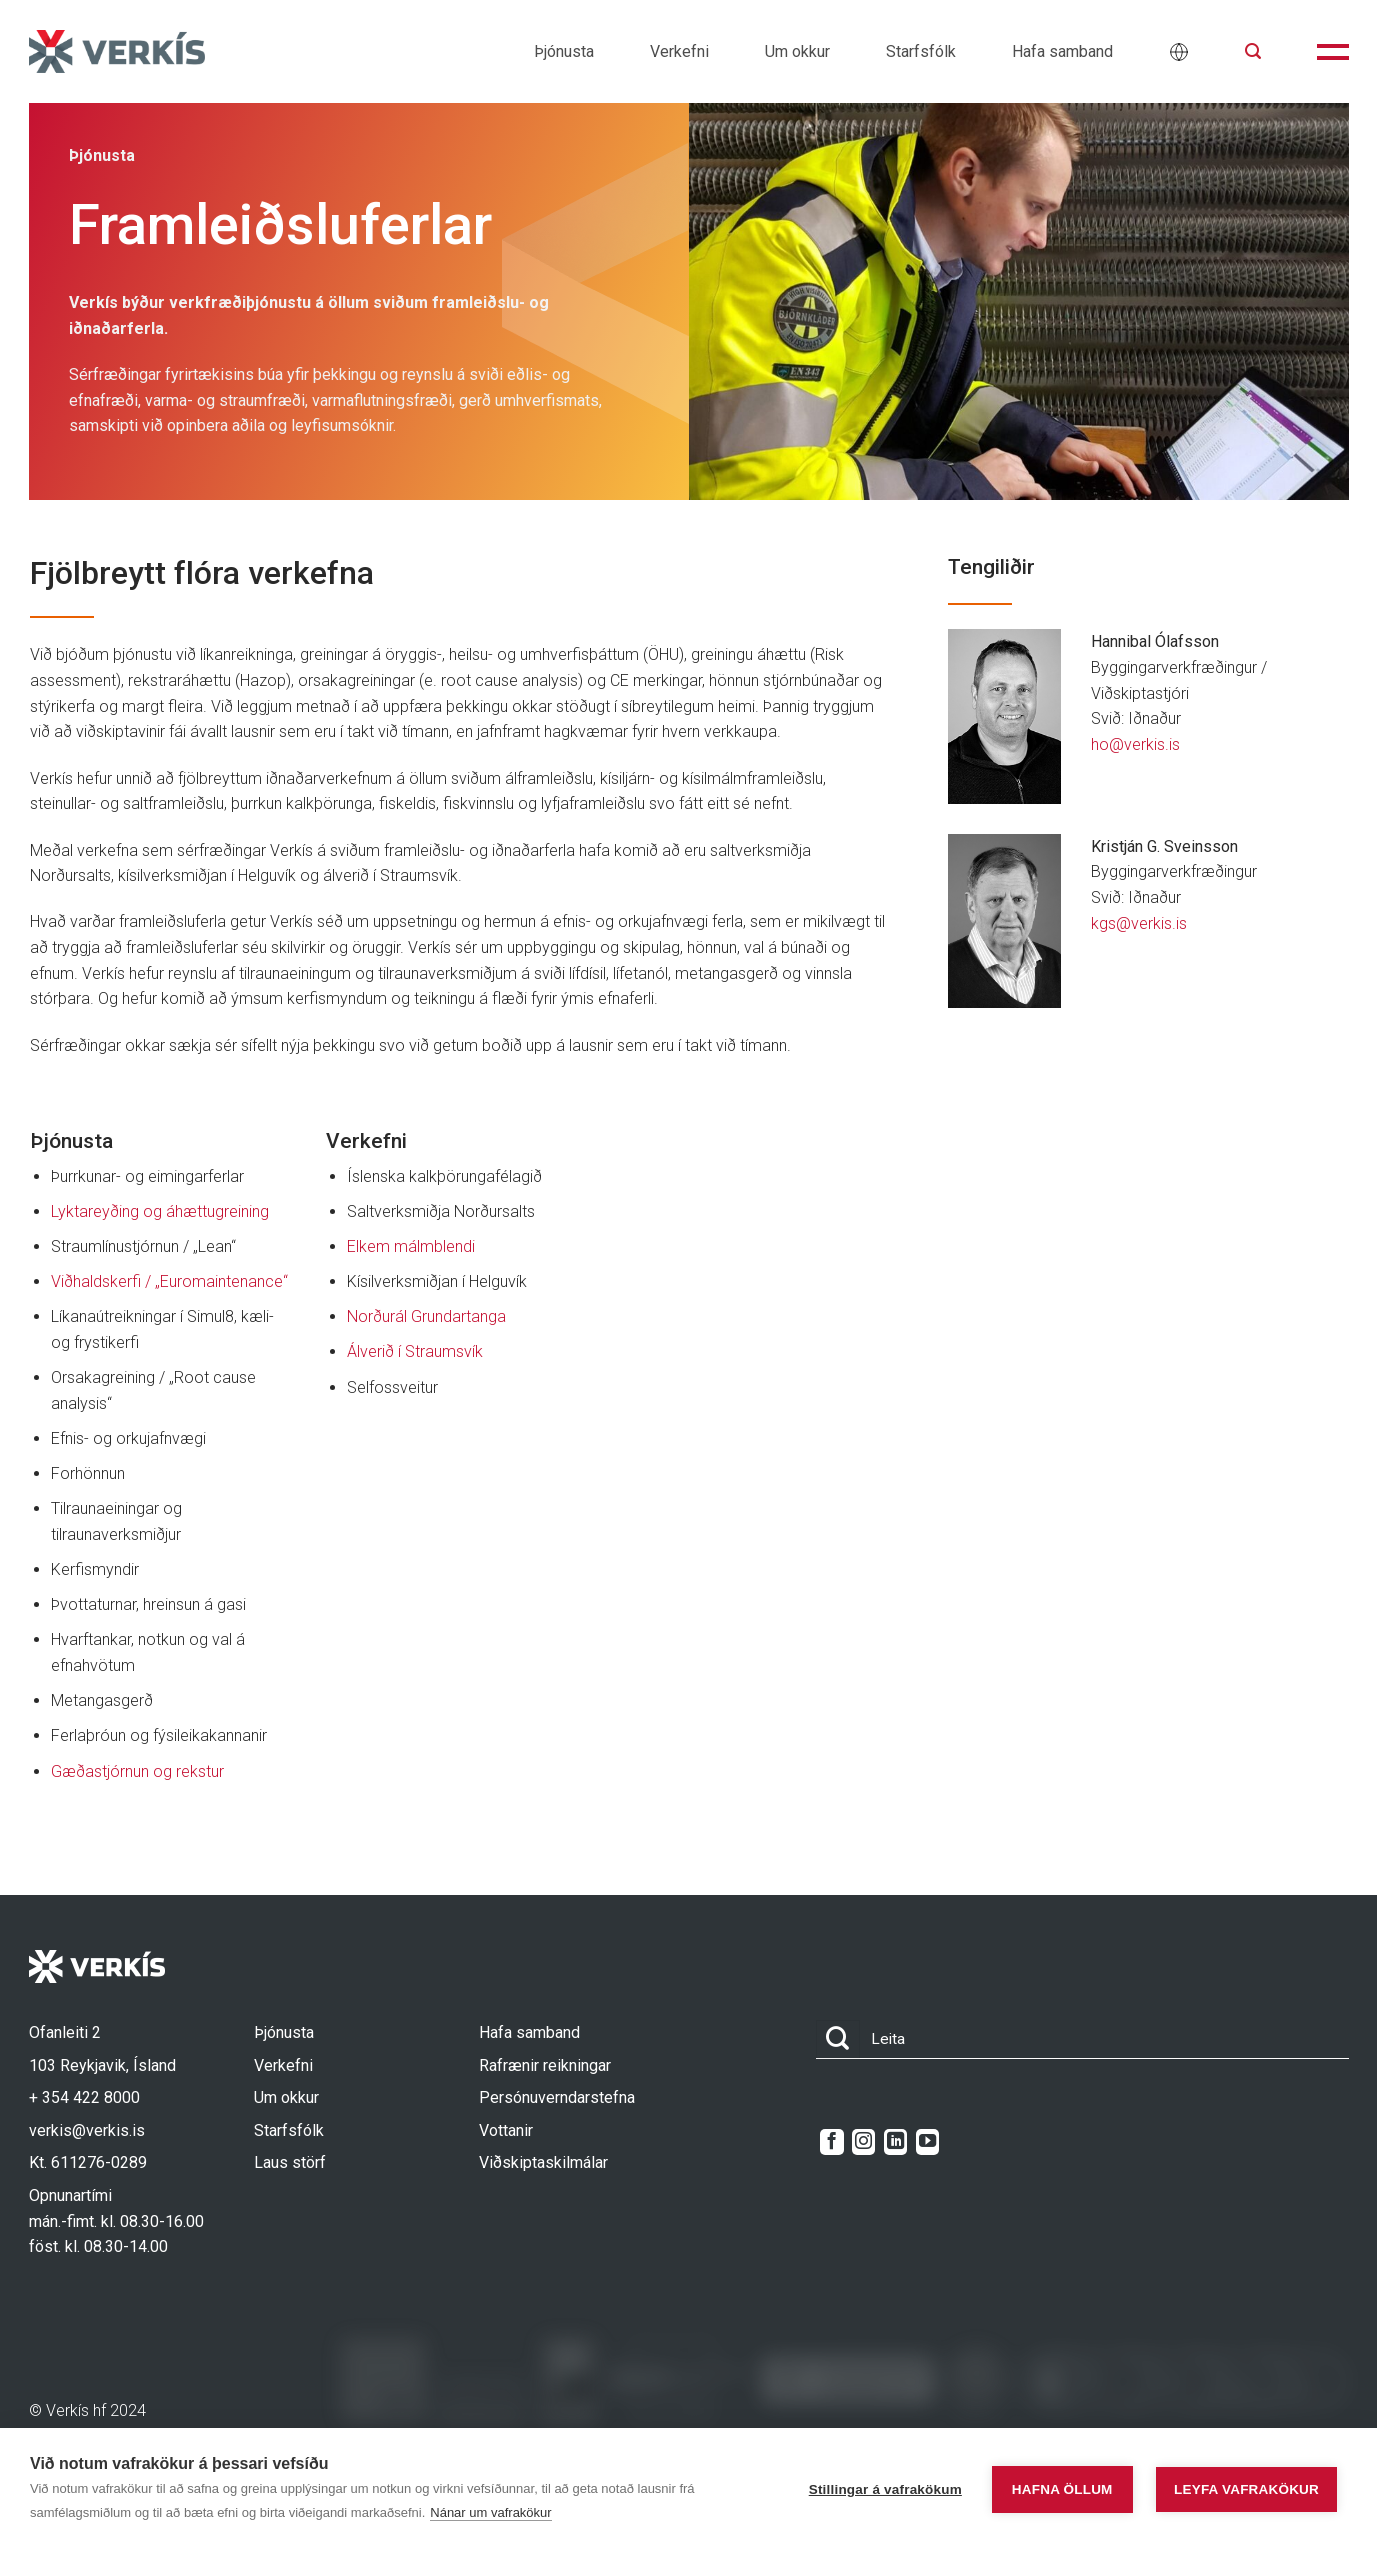 The height and width of the screenshot is (2550, 1377). I want to click on Elkem málmblendi, so click(411, 1246).